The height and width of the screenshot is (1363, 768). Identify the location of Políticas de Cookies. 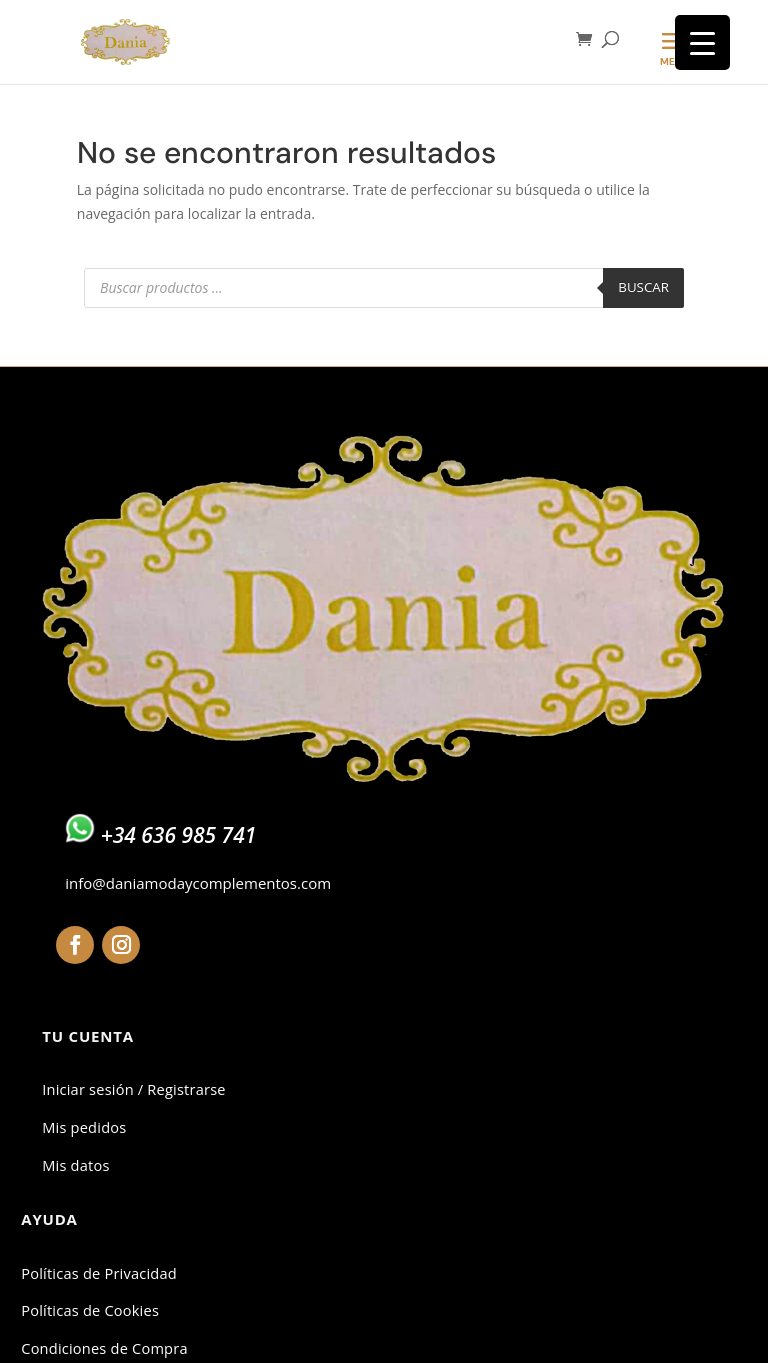
(90, 1310).